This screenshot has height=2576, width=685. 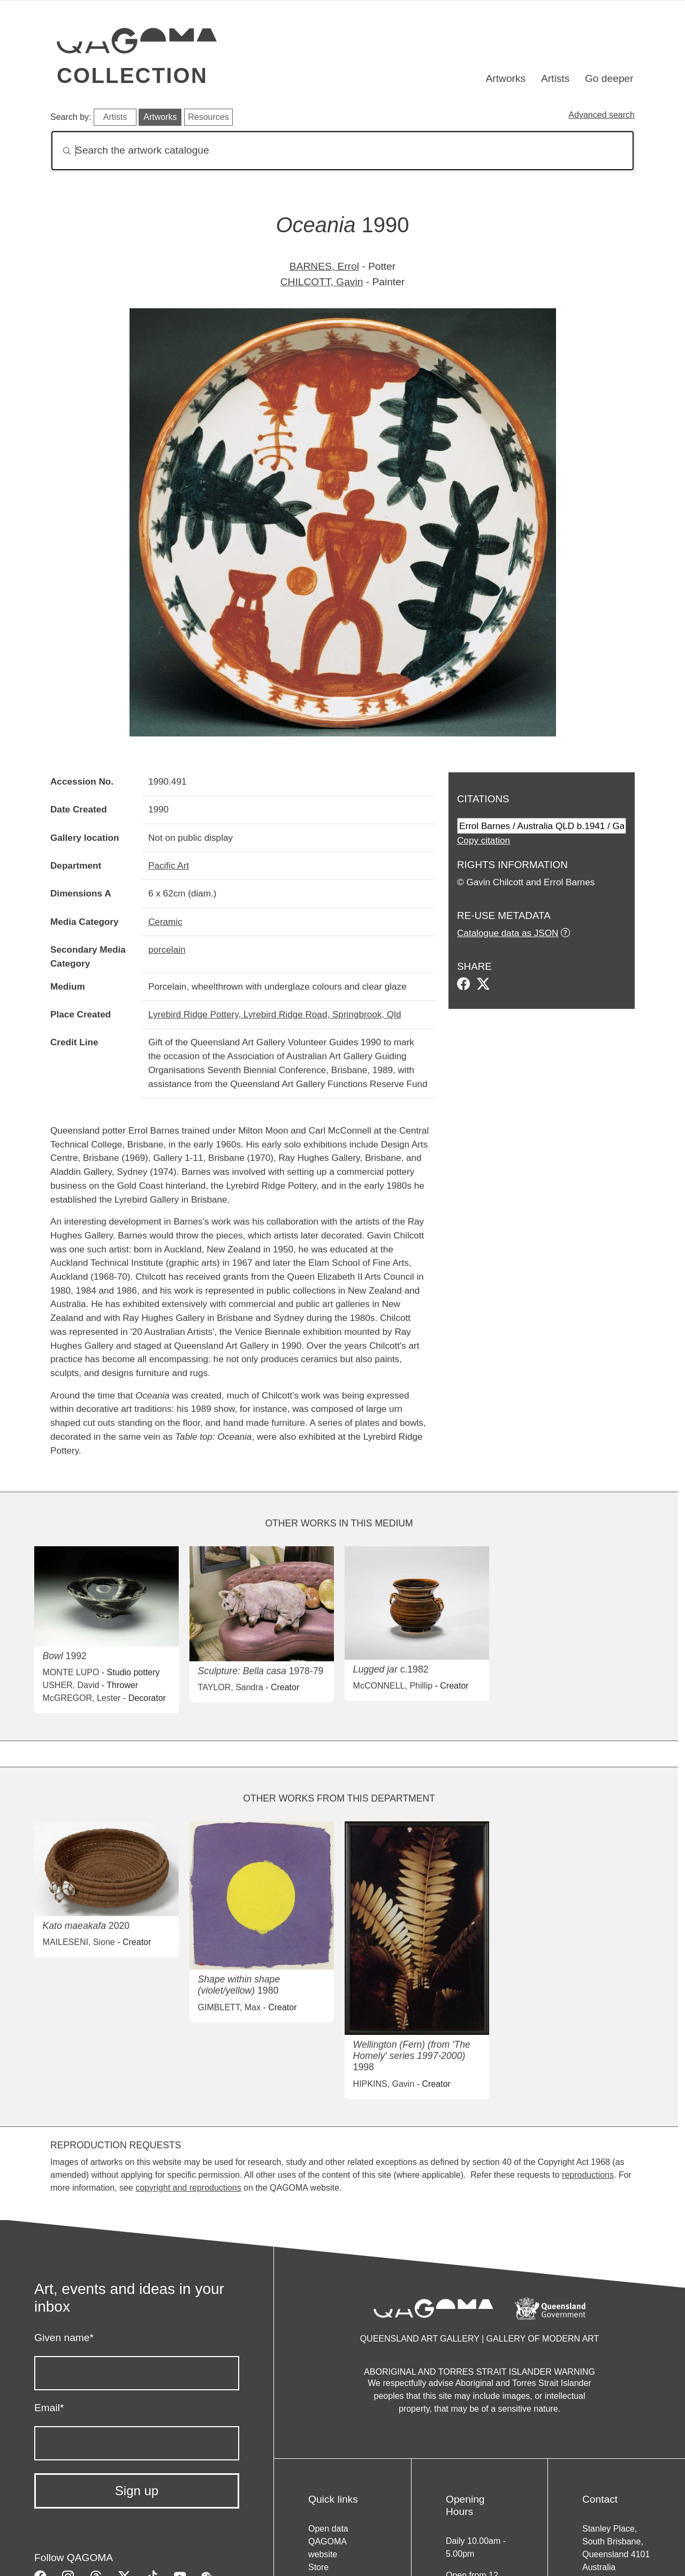 I want to click on Ceramic, so click(x=165, y=921).